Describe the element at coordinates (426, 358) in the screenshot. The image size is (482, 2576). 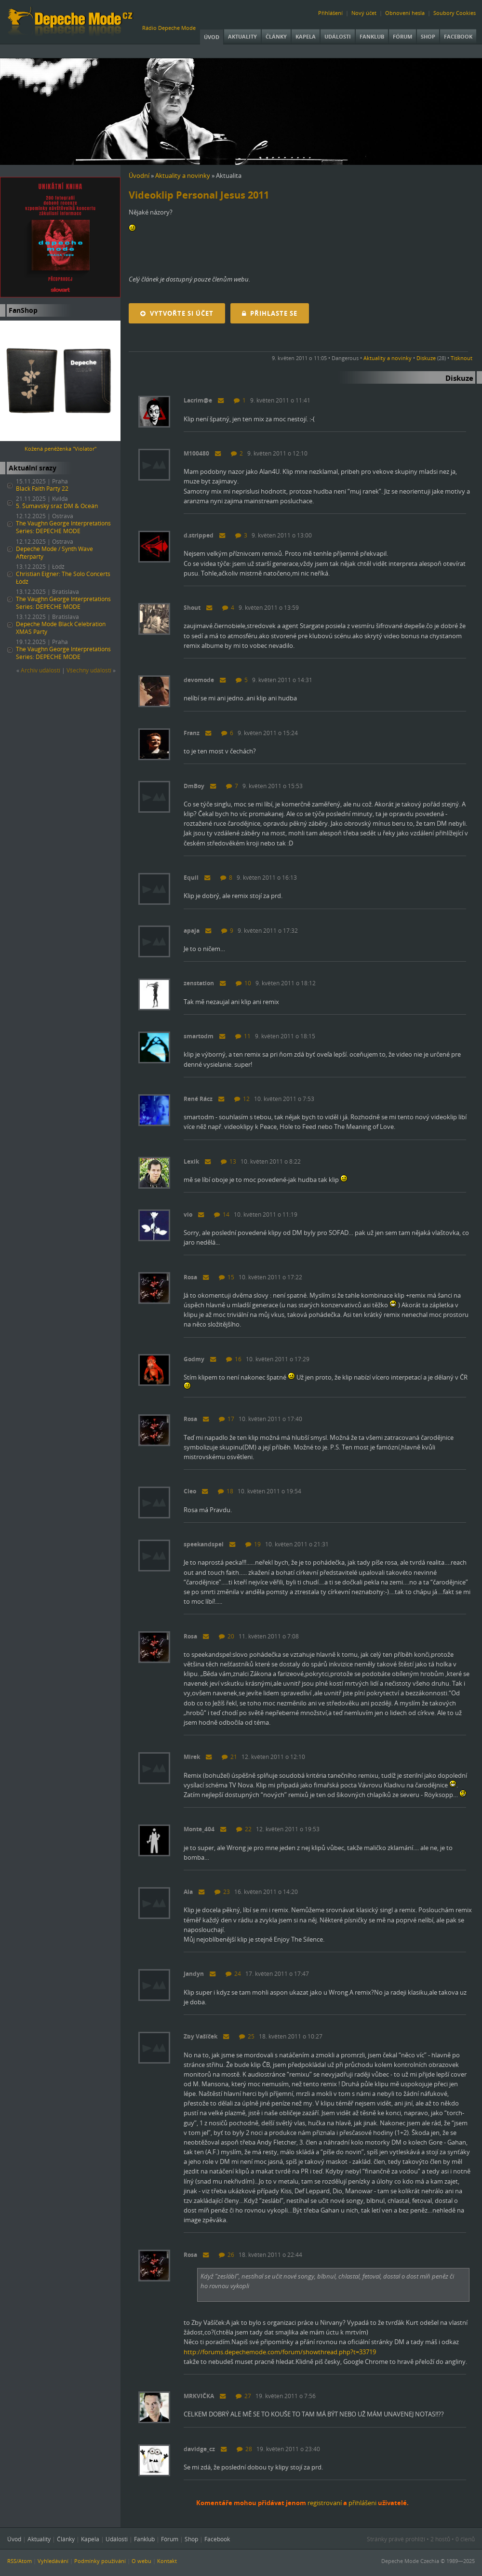
I see `Diskuze` at that location.